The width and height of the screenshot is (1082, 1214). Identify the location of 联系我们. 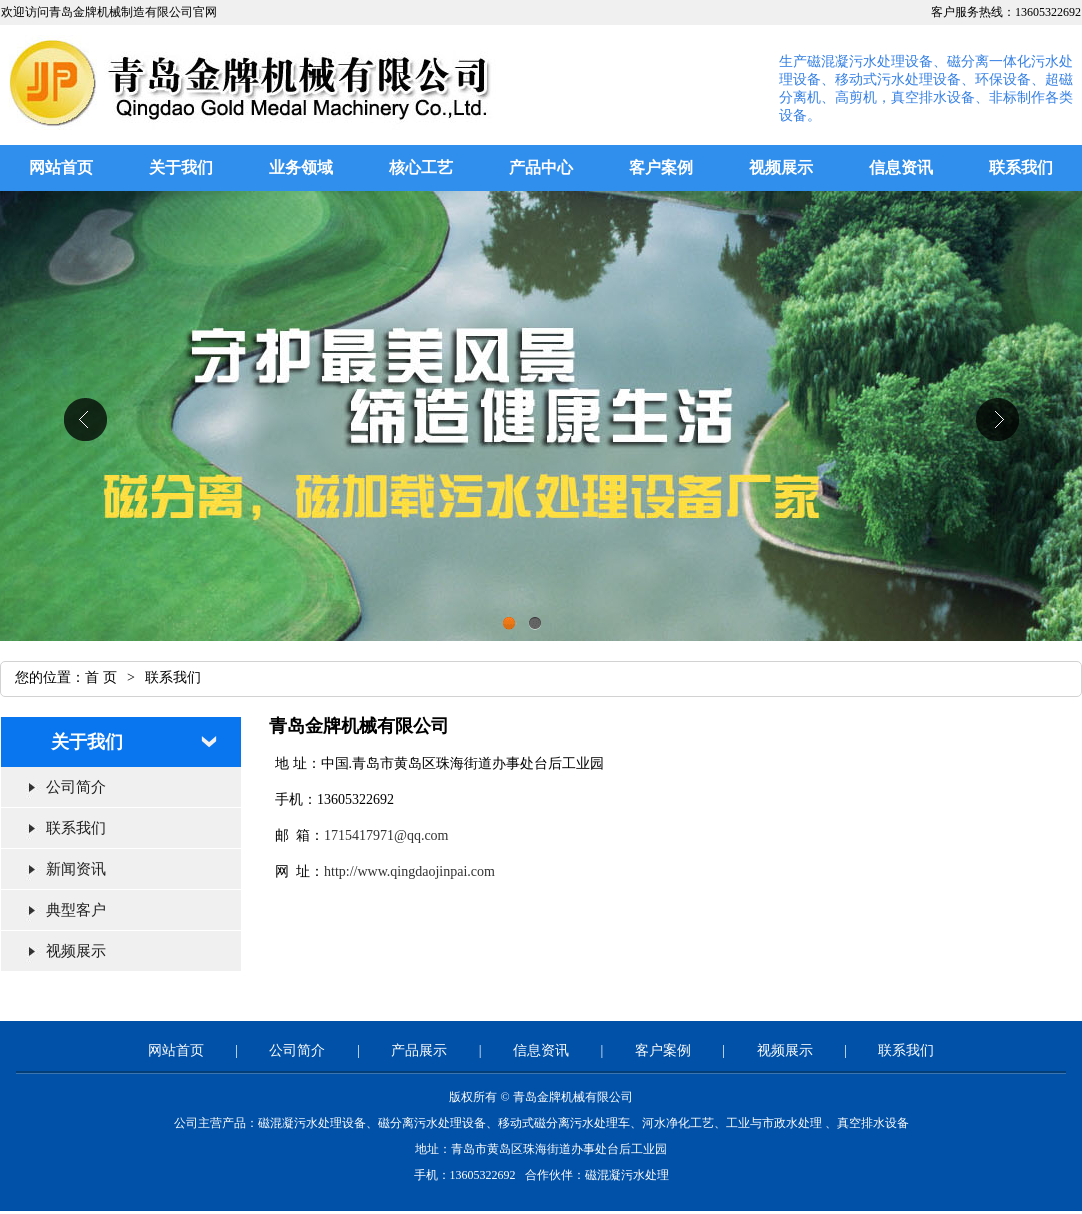
(1021, 167).